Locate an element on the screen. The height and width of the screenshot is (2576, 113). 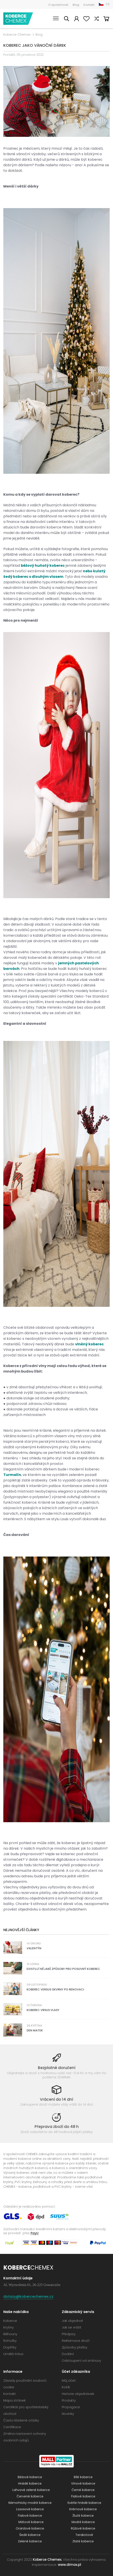
Bezplatné doručení is located at coordinates (56, 2067).